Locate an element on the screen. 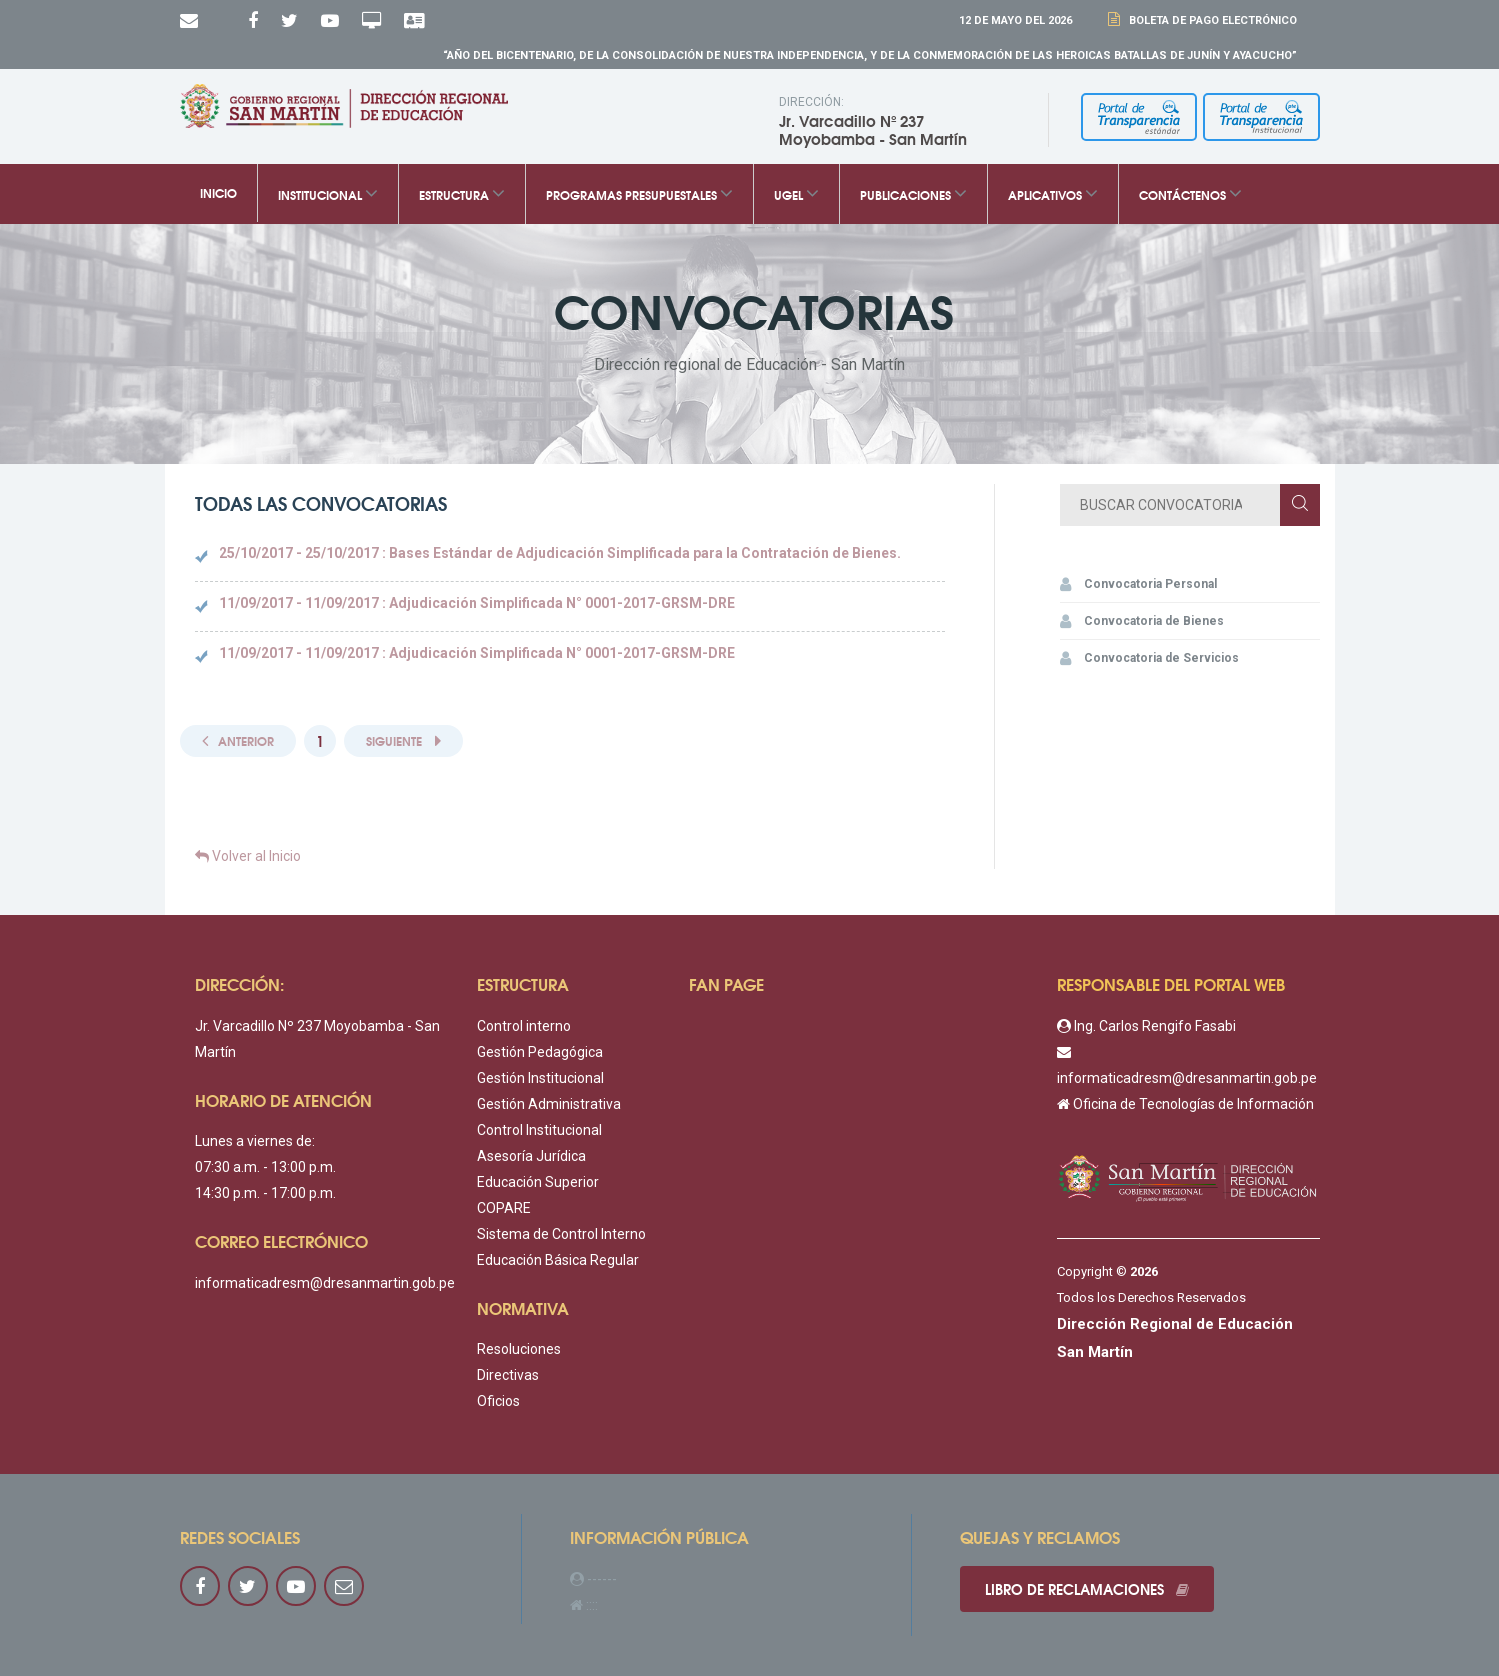 The width and height of the screenshot is (1499, 1676). 12 DE Mayo DEL 2026 is located at coordinates (1015, 20).